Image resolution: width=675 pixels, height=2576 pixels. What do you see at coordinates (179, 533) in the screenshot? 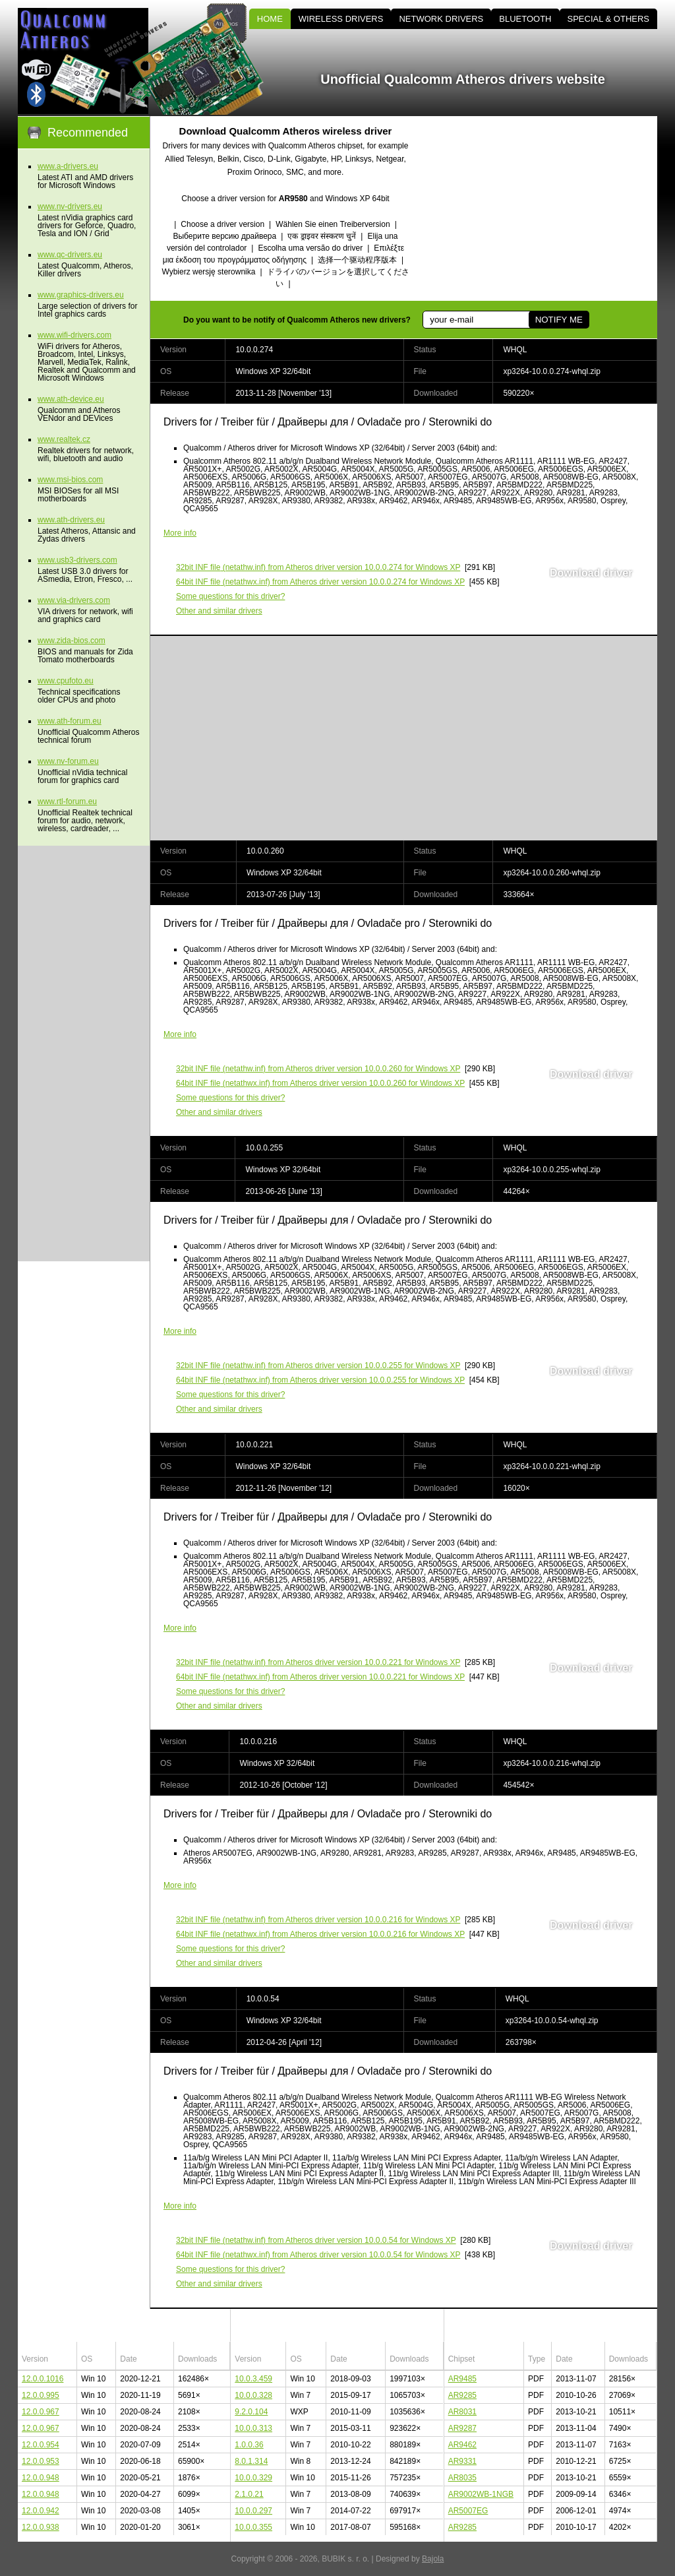
I see `More info` at bounding box center [179, 533].